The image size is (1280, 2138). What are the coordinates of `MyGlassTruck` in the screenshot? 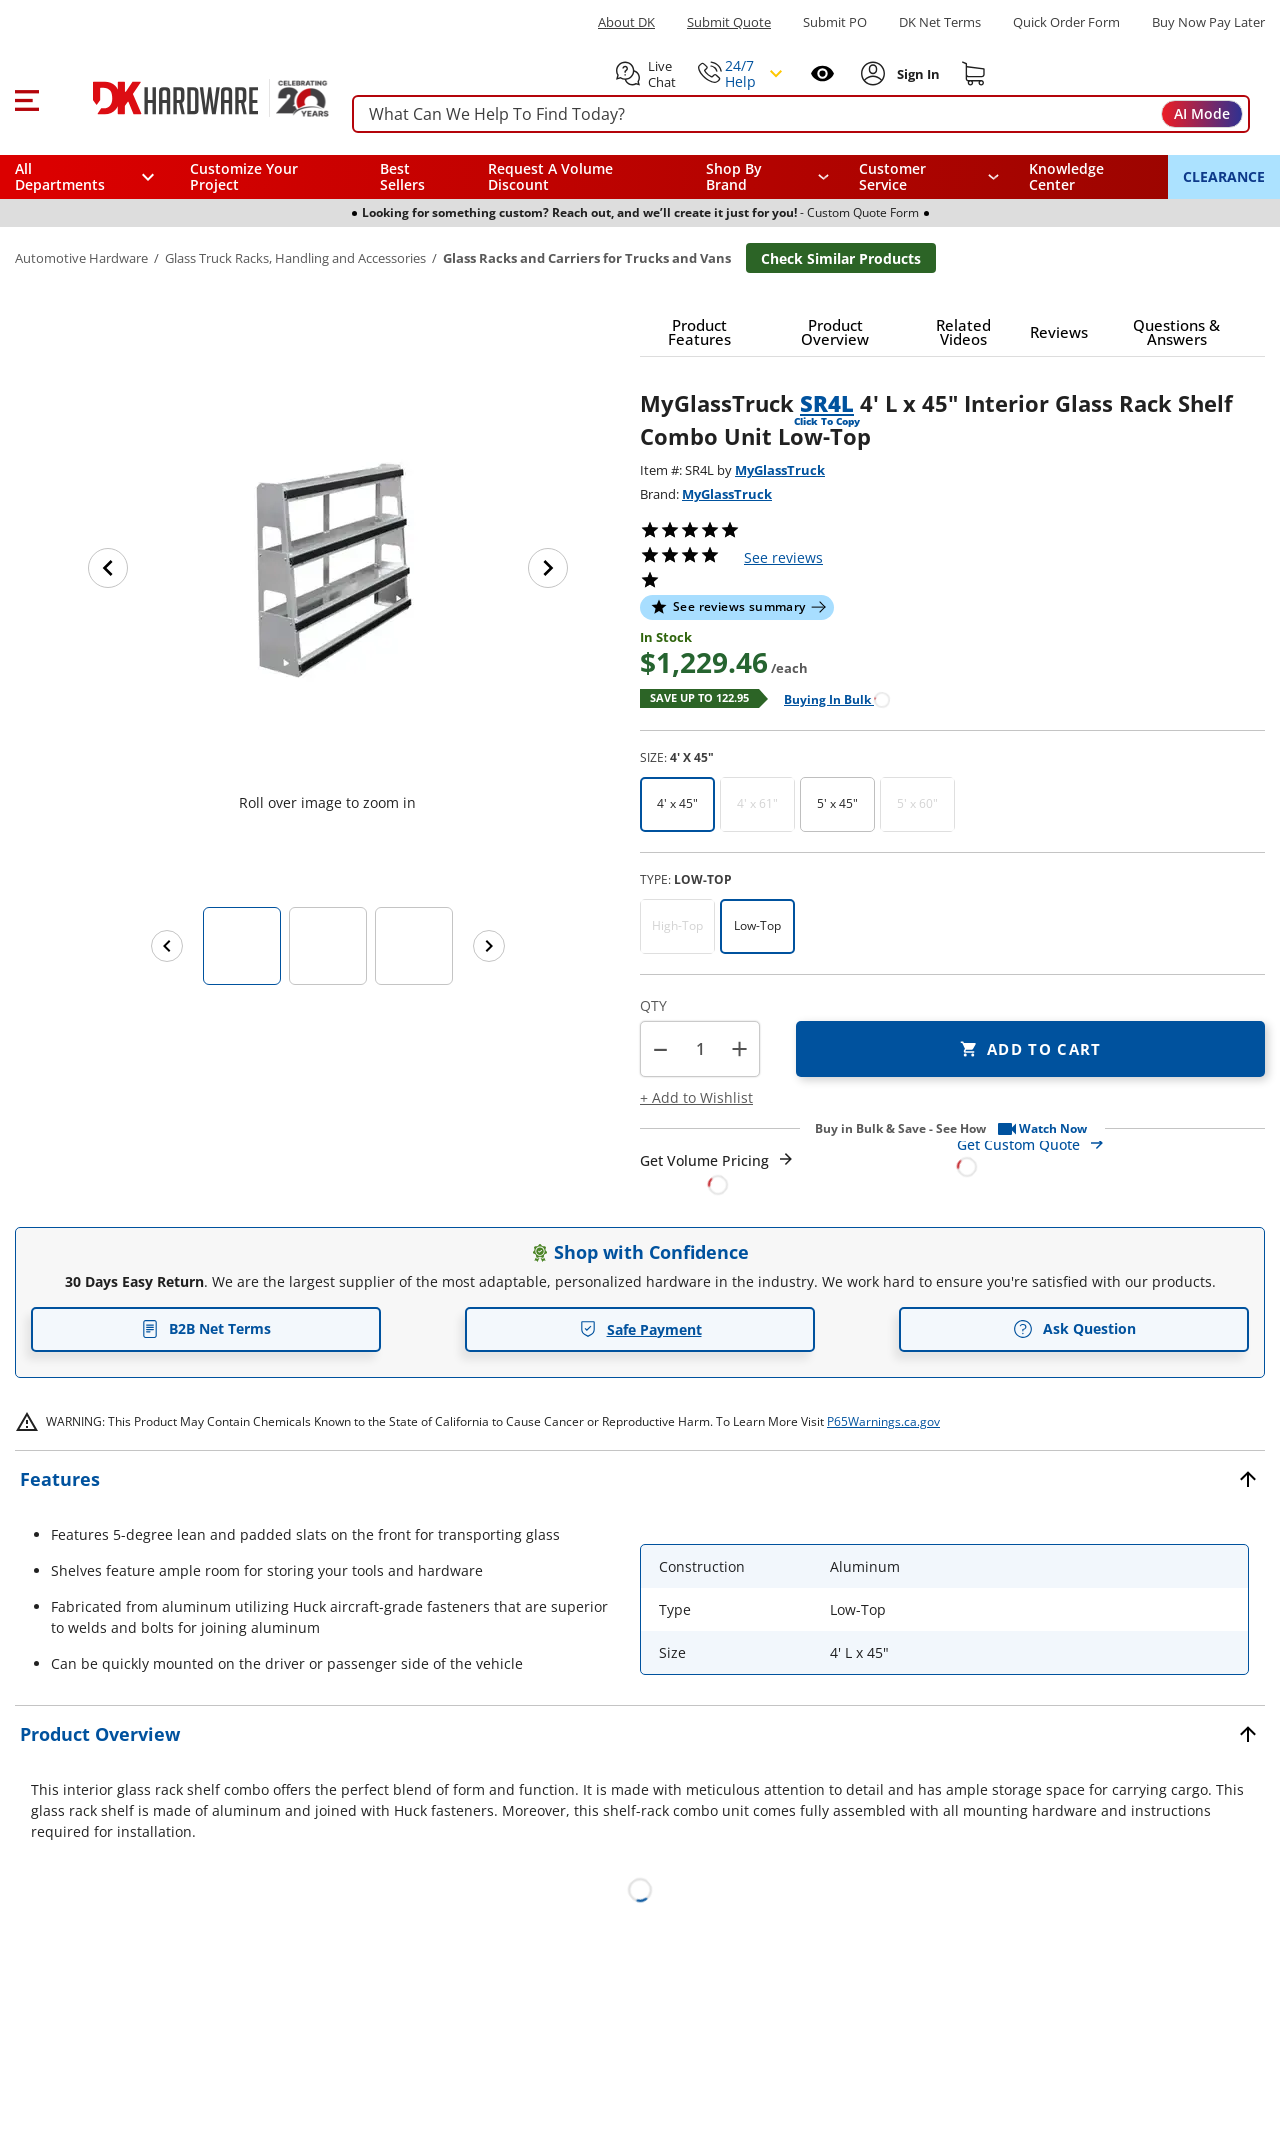 It's located at (780, 470).